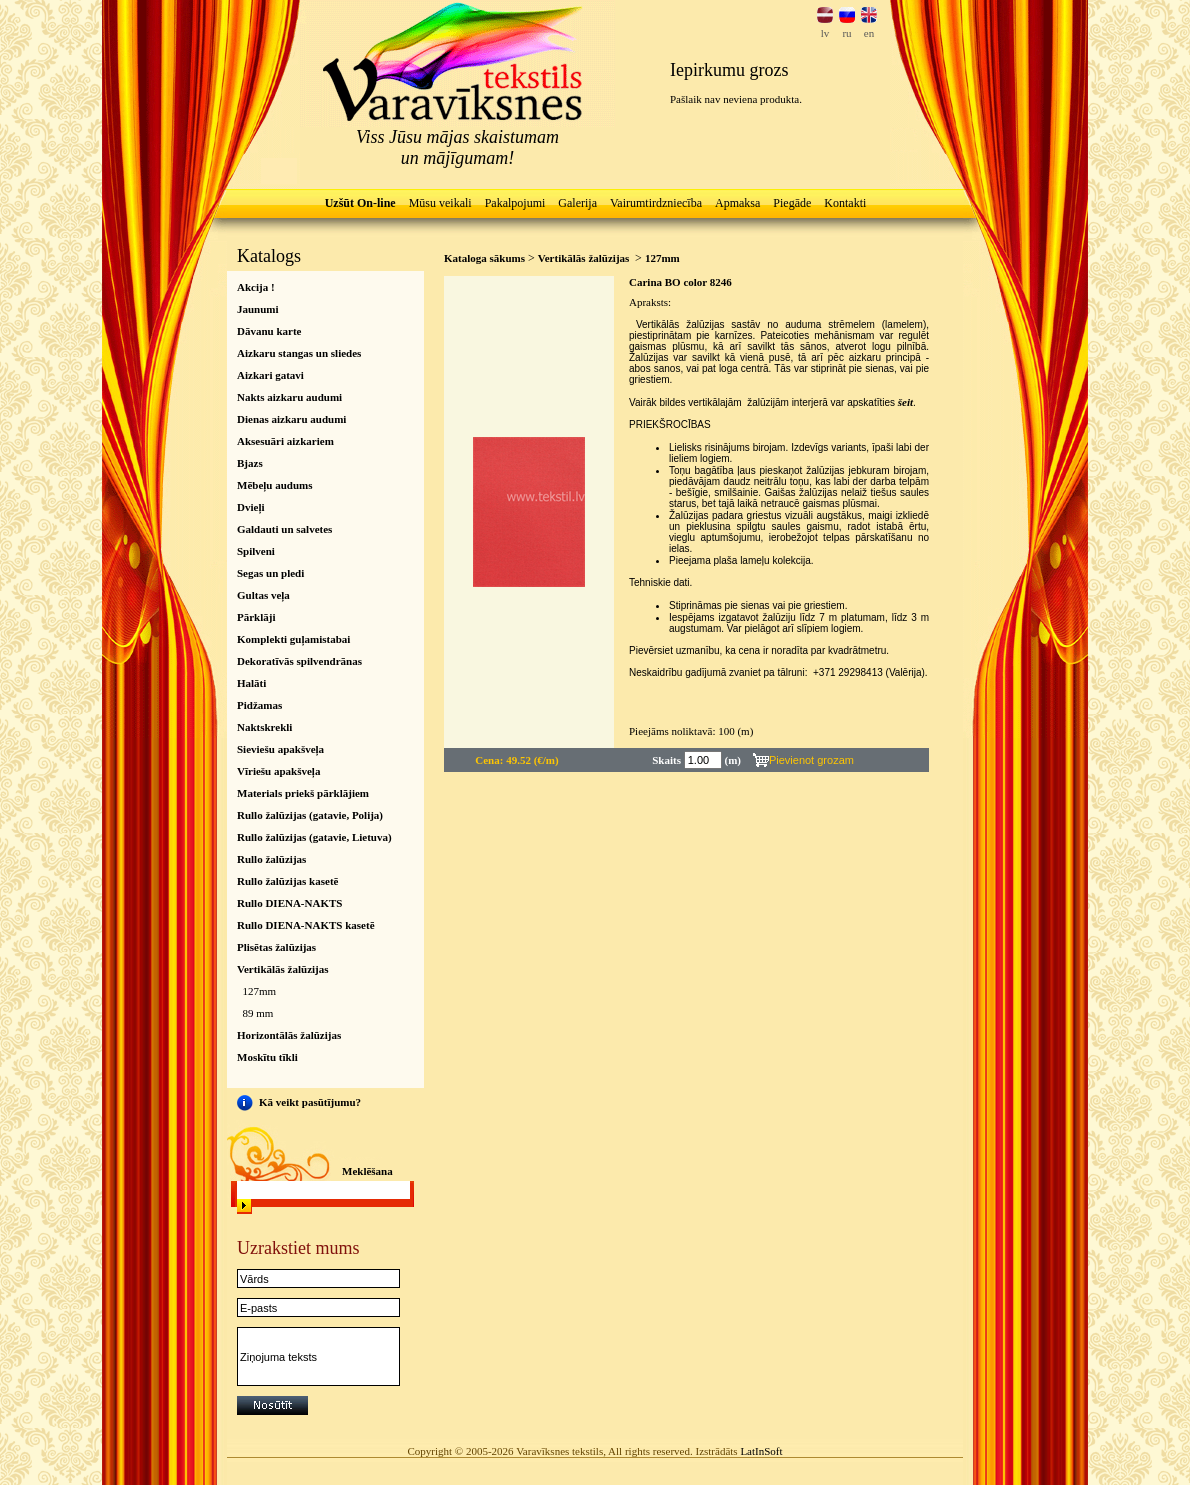 The image size is (1190, 1485). Describe the element at coordinates (284, 529) in the screenshot. I see `Galdauti un salvetes` at that location.